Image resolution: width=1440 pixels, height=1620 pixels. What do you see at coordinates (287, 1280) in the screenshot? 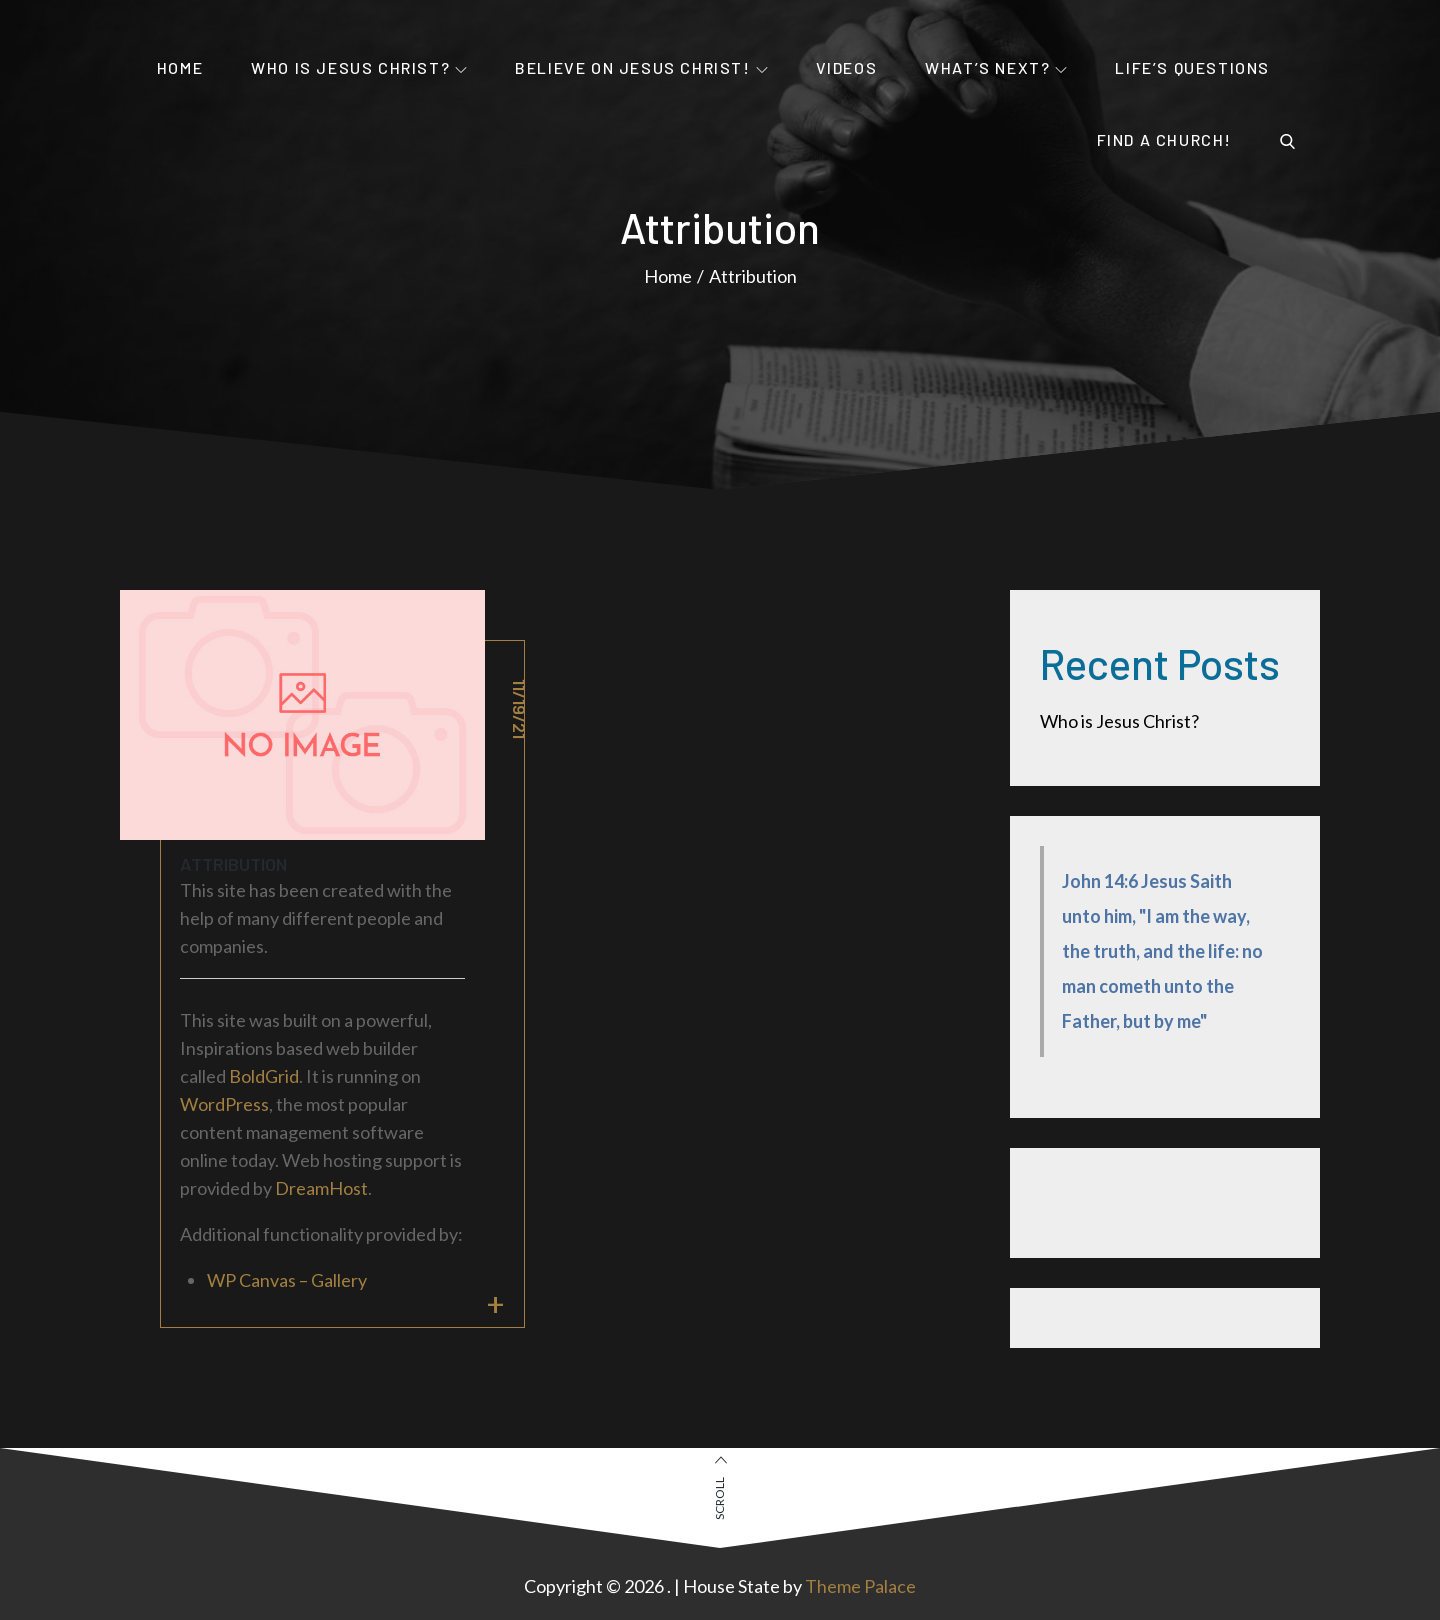
I see `WP Canvas – Gallery` at bounding box center [287, 1280].